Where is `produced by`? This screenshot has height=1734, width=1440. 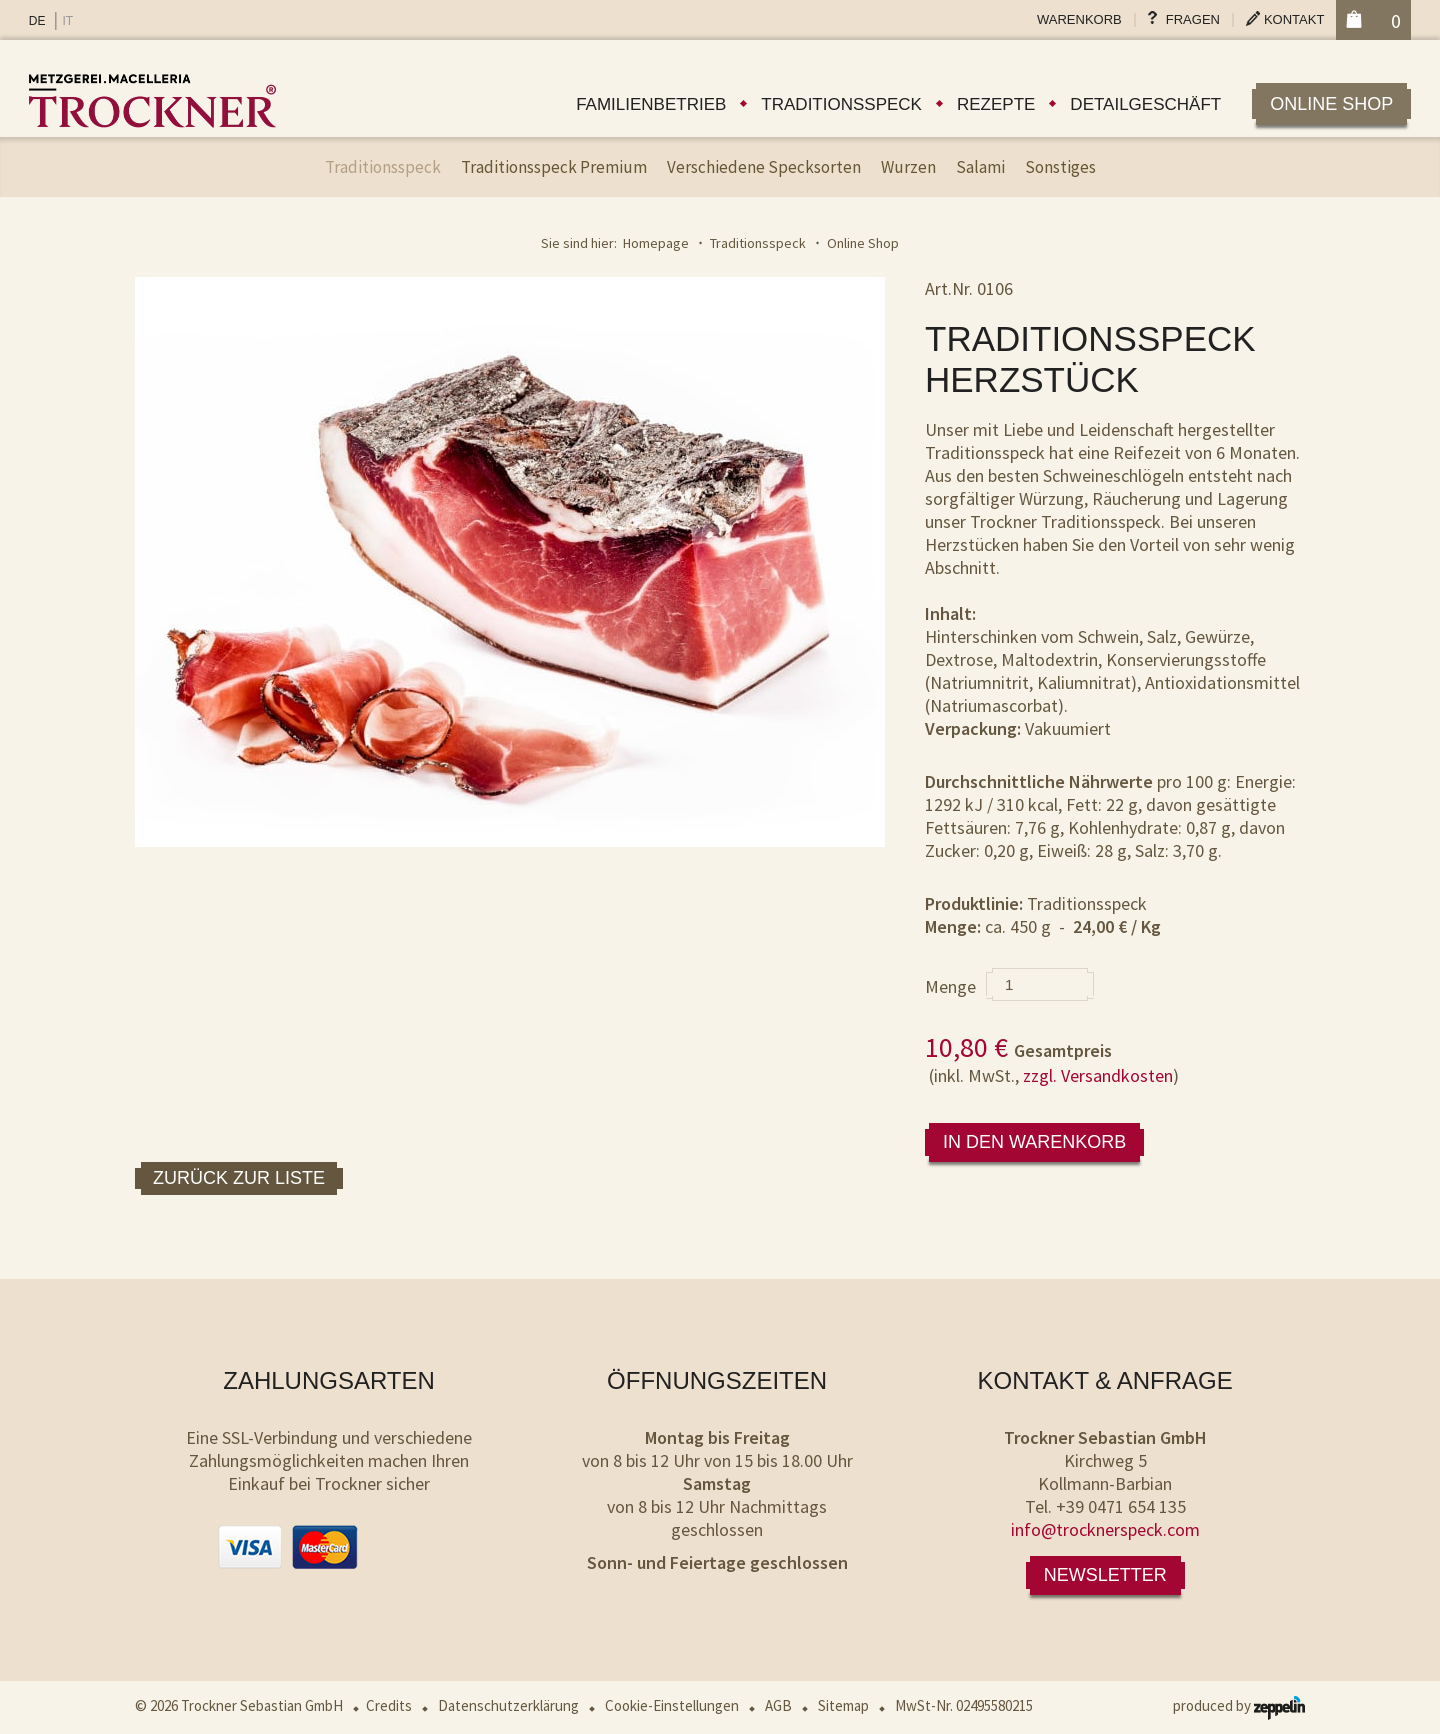
produced by is located at coordinates (1239, 1705).